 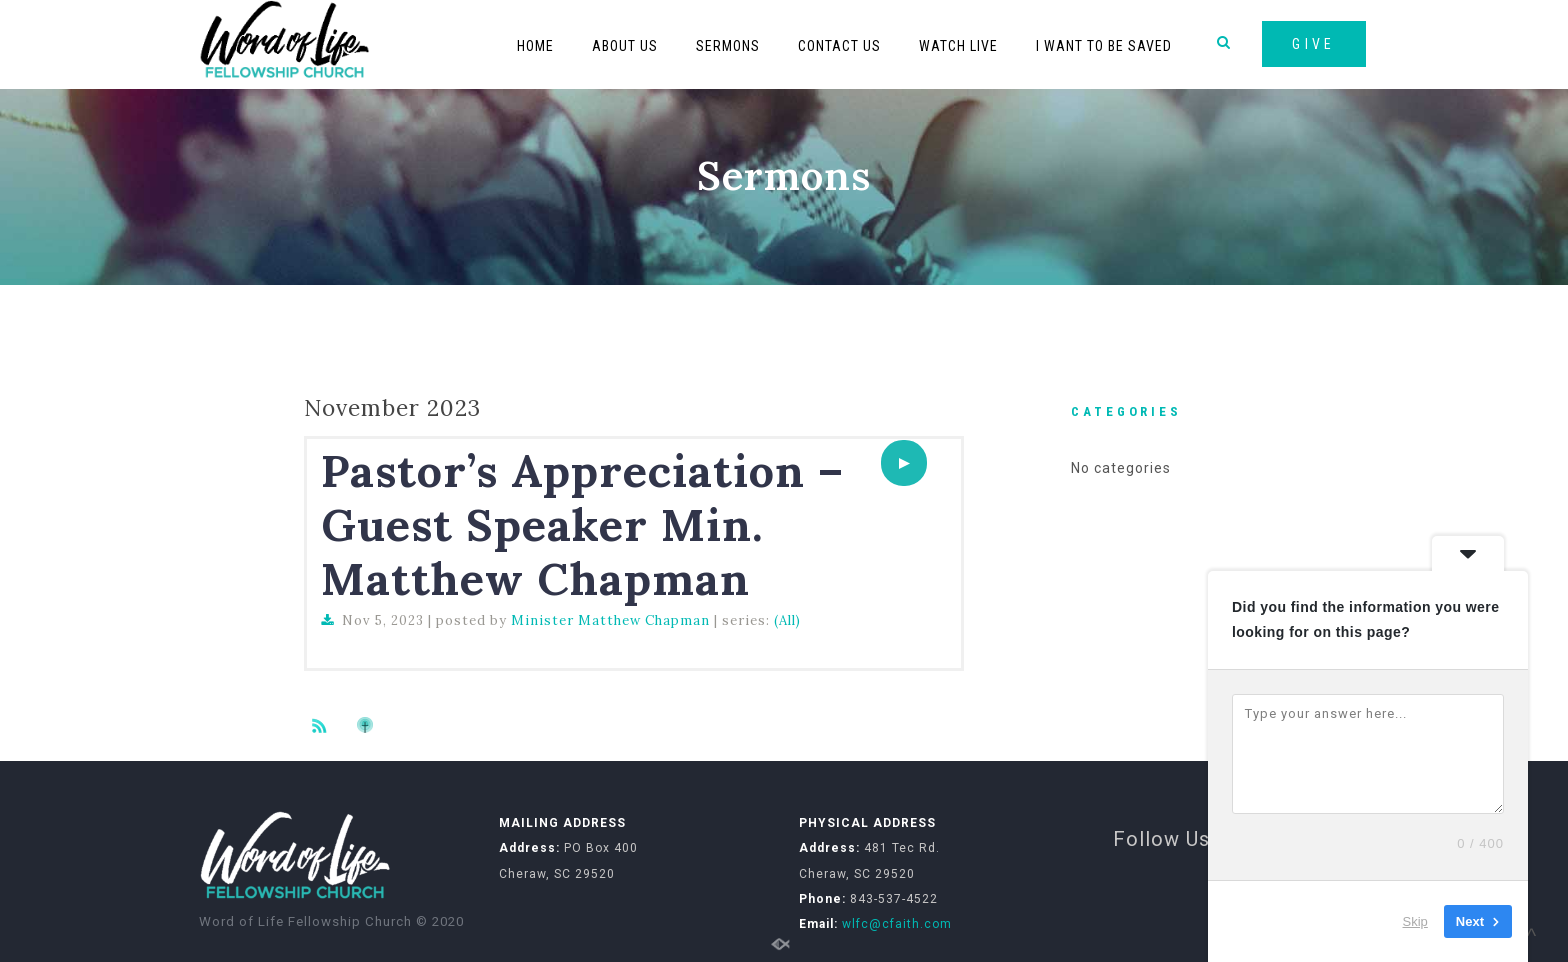 What do you see at coordinates (897, 924) in the screenshot?
I see `wlfc@cfaith.com` at bounding box center [897, 924].